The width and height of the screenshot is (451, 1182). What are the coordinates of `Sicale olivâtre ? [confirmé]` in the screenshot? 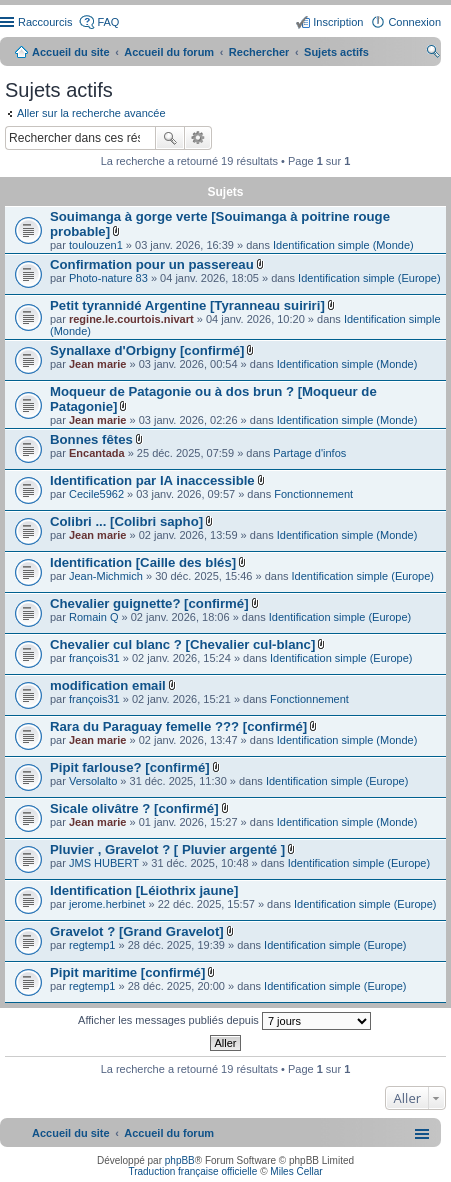 It's located at (134, 808).